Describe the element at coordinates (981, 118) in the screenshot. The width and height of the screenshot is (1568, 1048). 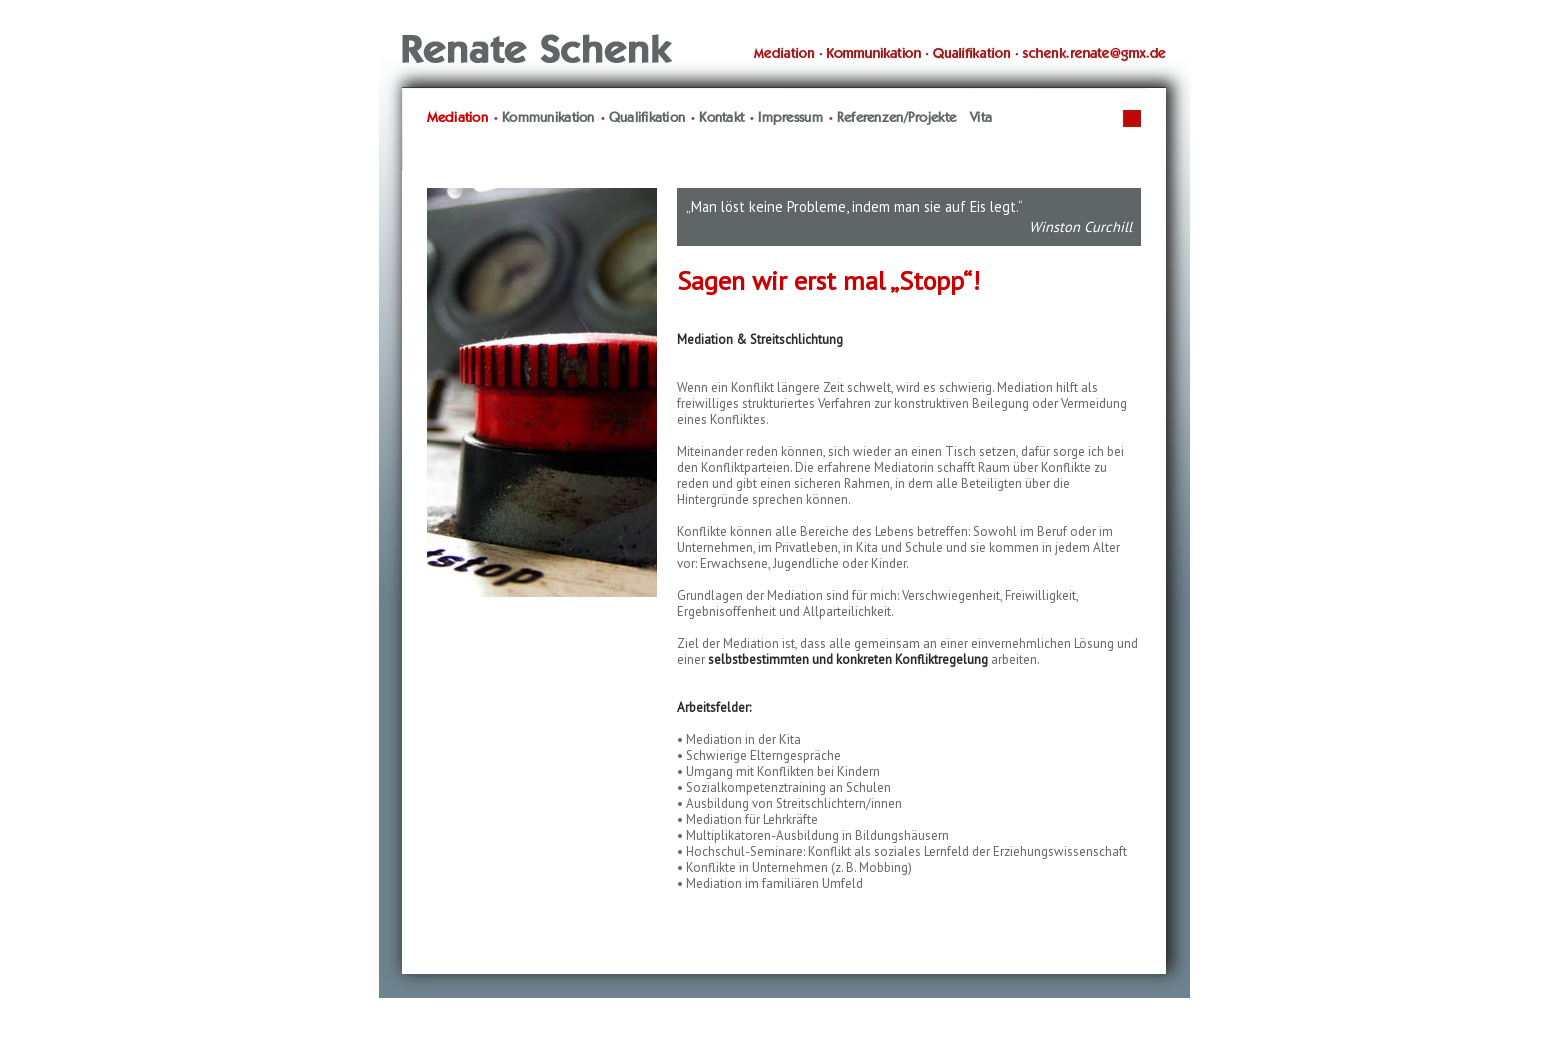
I see `Vita` at that location.